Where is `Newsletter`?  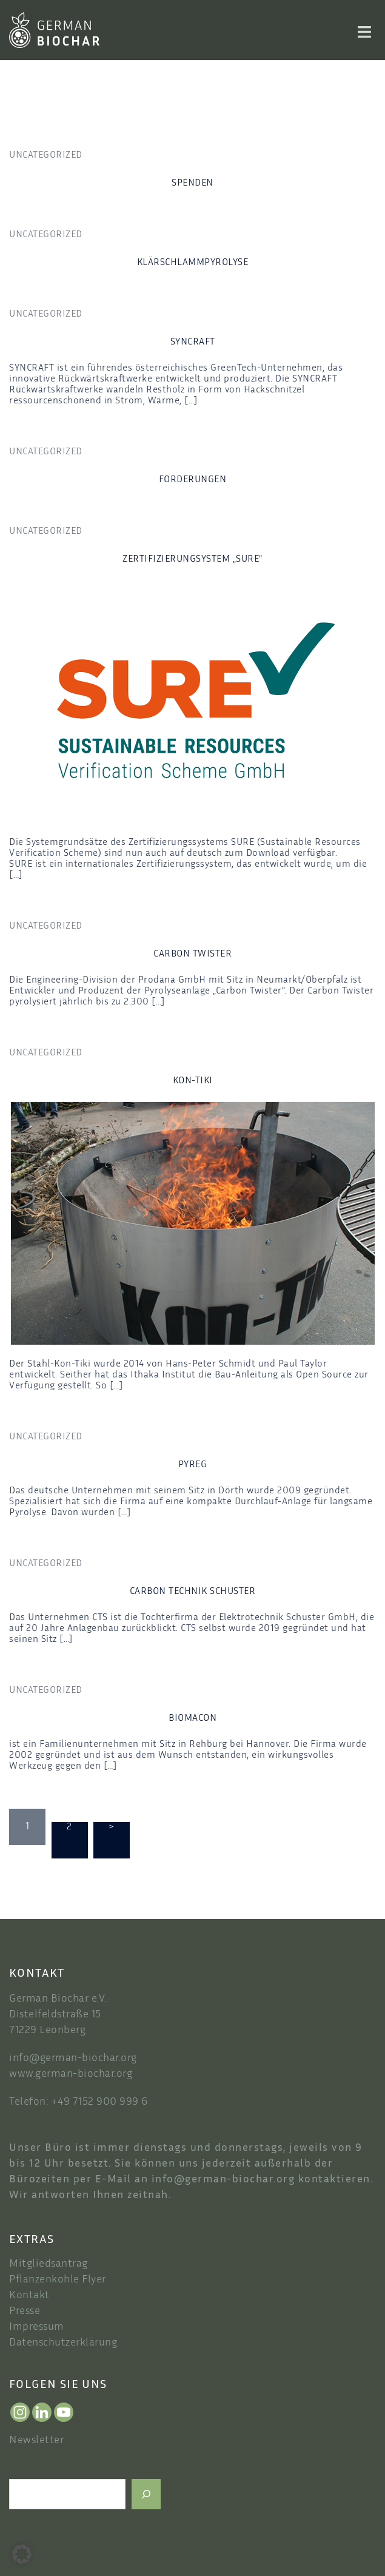
Newsletter is located at coordinates (36, 2441).